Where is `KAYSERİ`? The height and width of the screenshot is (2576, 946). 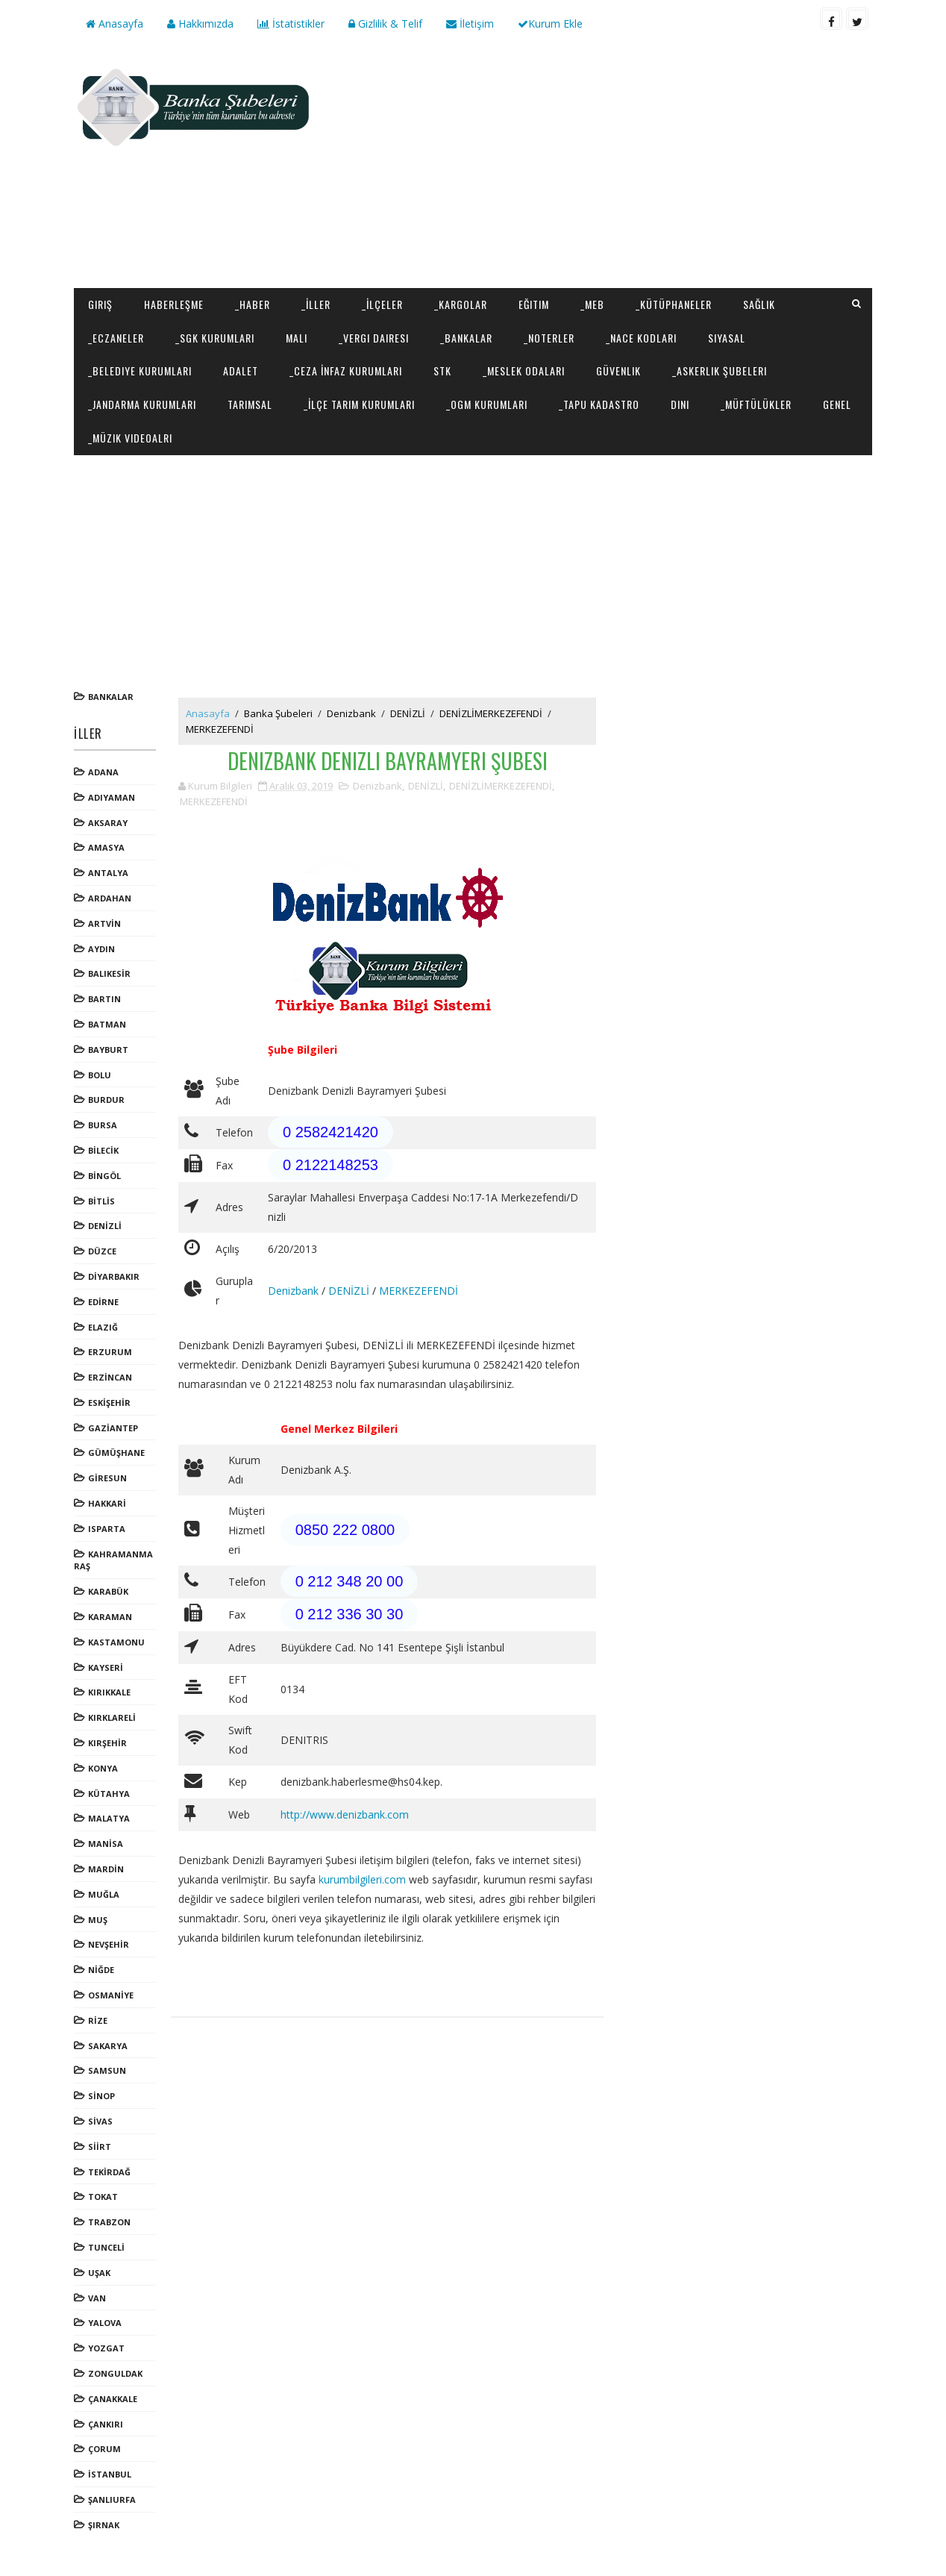
KAYSERİ is located at coordinates (105, 1667).